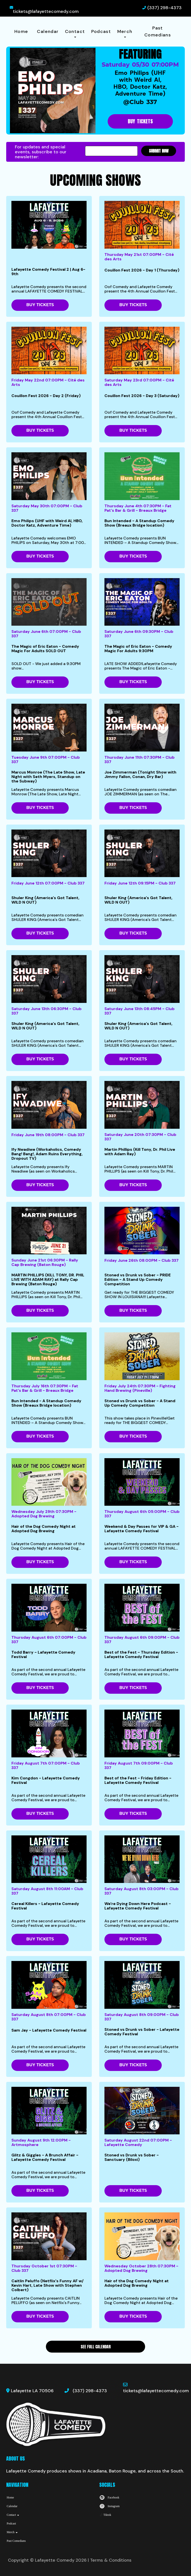 Image resolution: width=191 pixels, height=2576 pixels. What do you see at coordinates (101, 31) in the screenshot?
I see `Podcast` at bounding box center [101, 31].